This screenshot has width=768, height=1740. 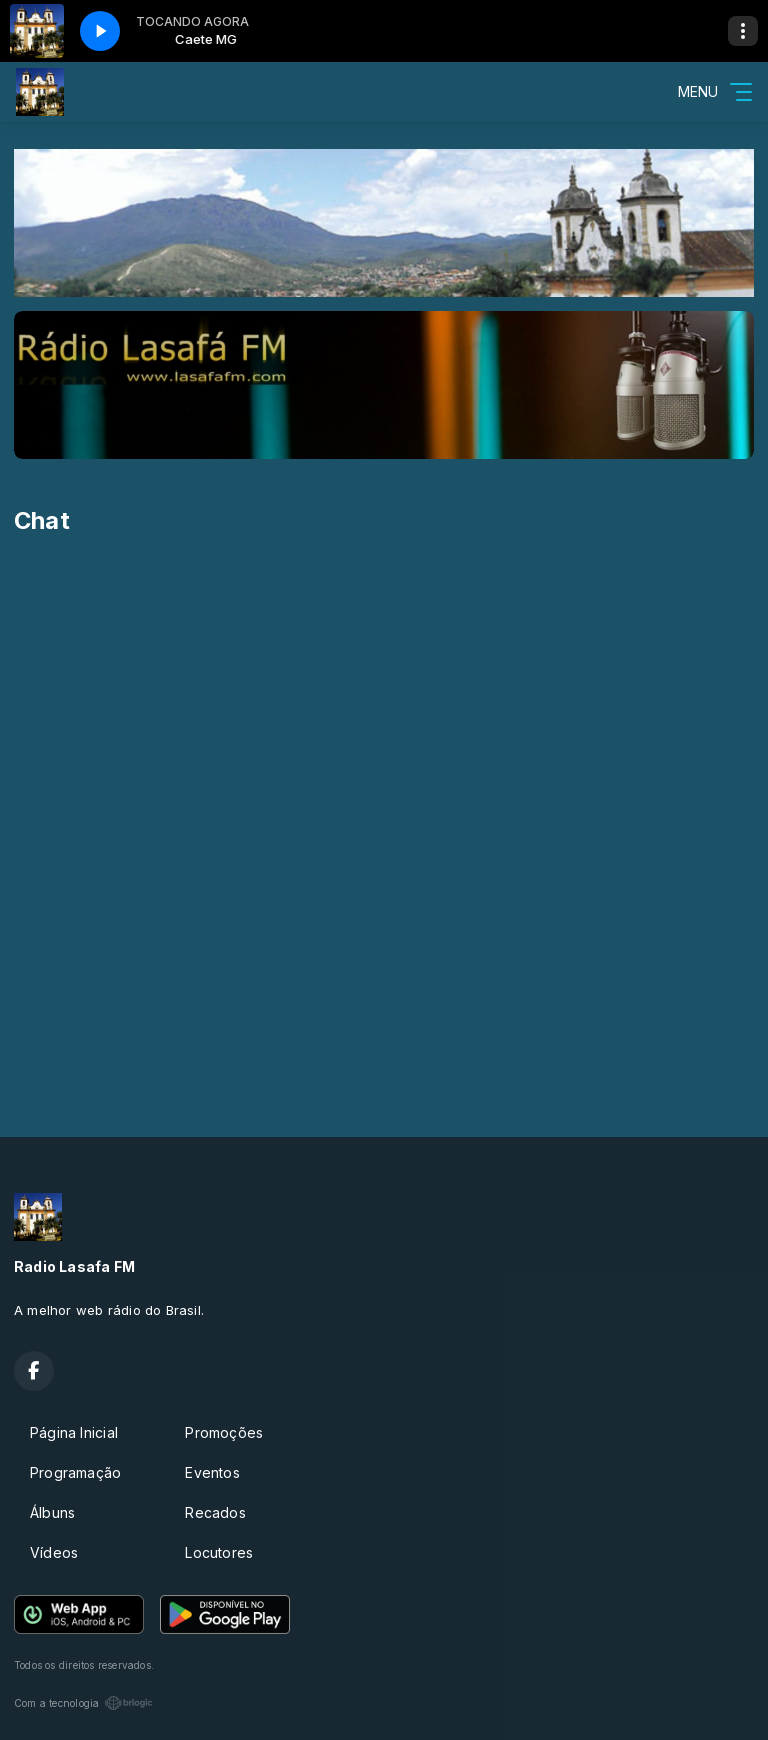 What do you see at coordinates (215, 1512) in the screenshot?
I see `Recados` at bounding box center [215, 1512].